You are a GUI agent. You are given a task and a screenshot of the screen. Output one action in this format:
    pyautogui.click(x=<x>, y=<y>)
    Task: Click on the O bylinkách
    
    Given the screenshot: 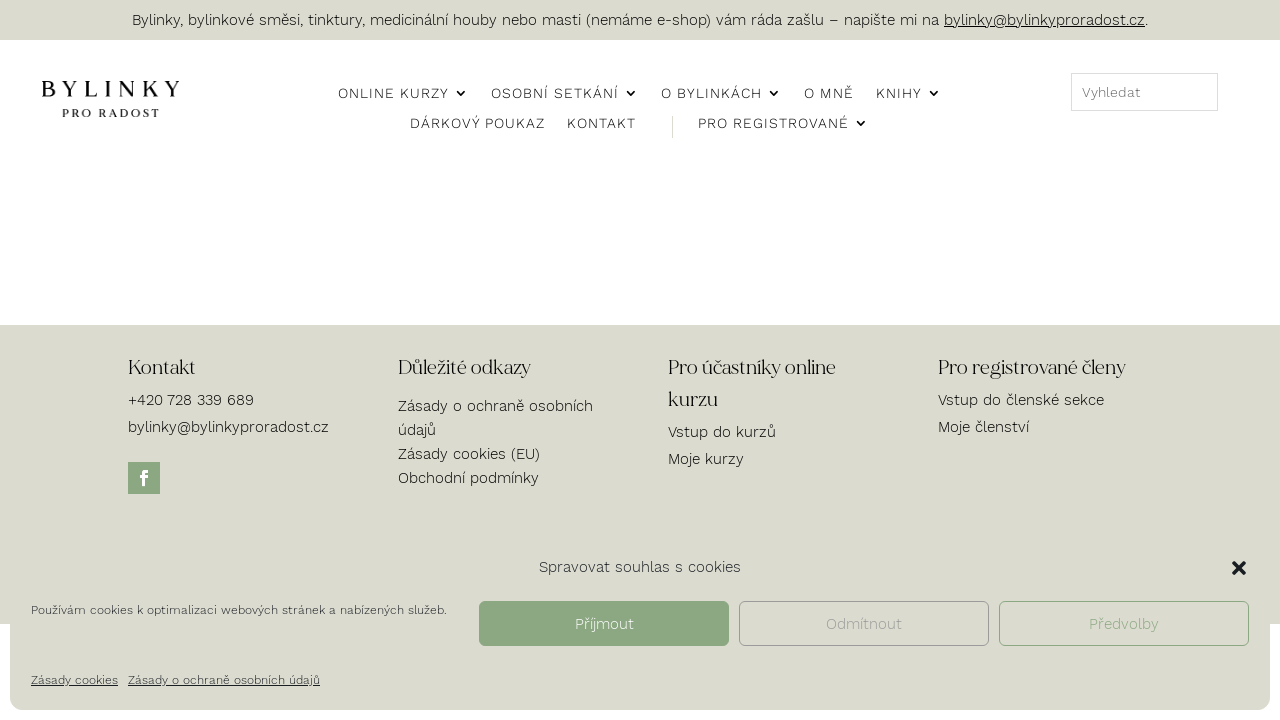 What is the action you would take?
    pyautogui.click(x=711, y=93)
    